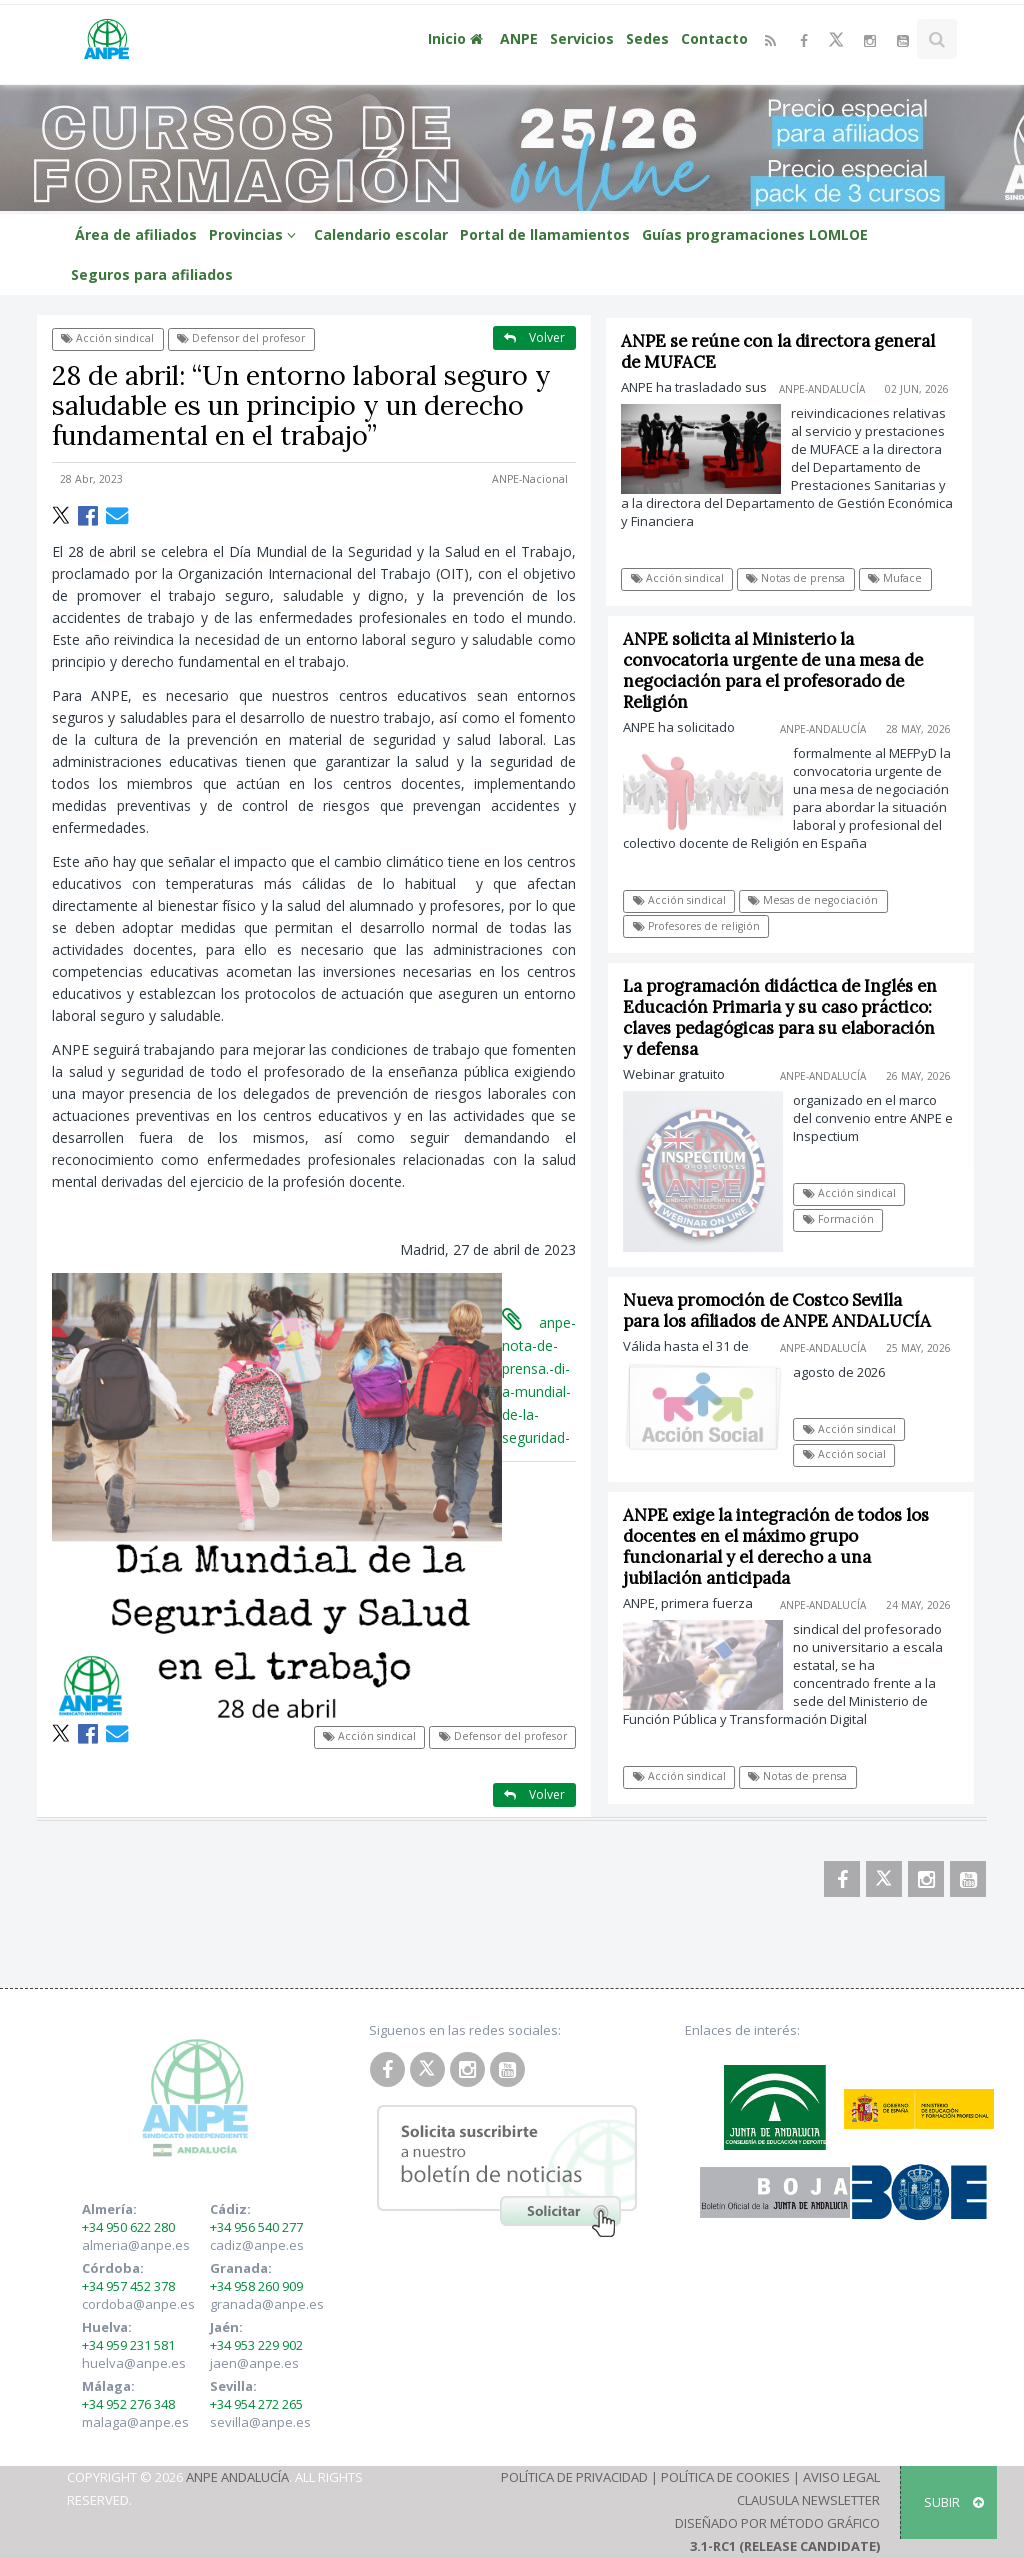 The height and width of the screenshot is (2558, 1024). What do you see at coordinates (267, 2304) in the screenshot?
I see `granada@anpe.es` at bounding box center [267, 2304].